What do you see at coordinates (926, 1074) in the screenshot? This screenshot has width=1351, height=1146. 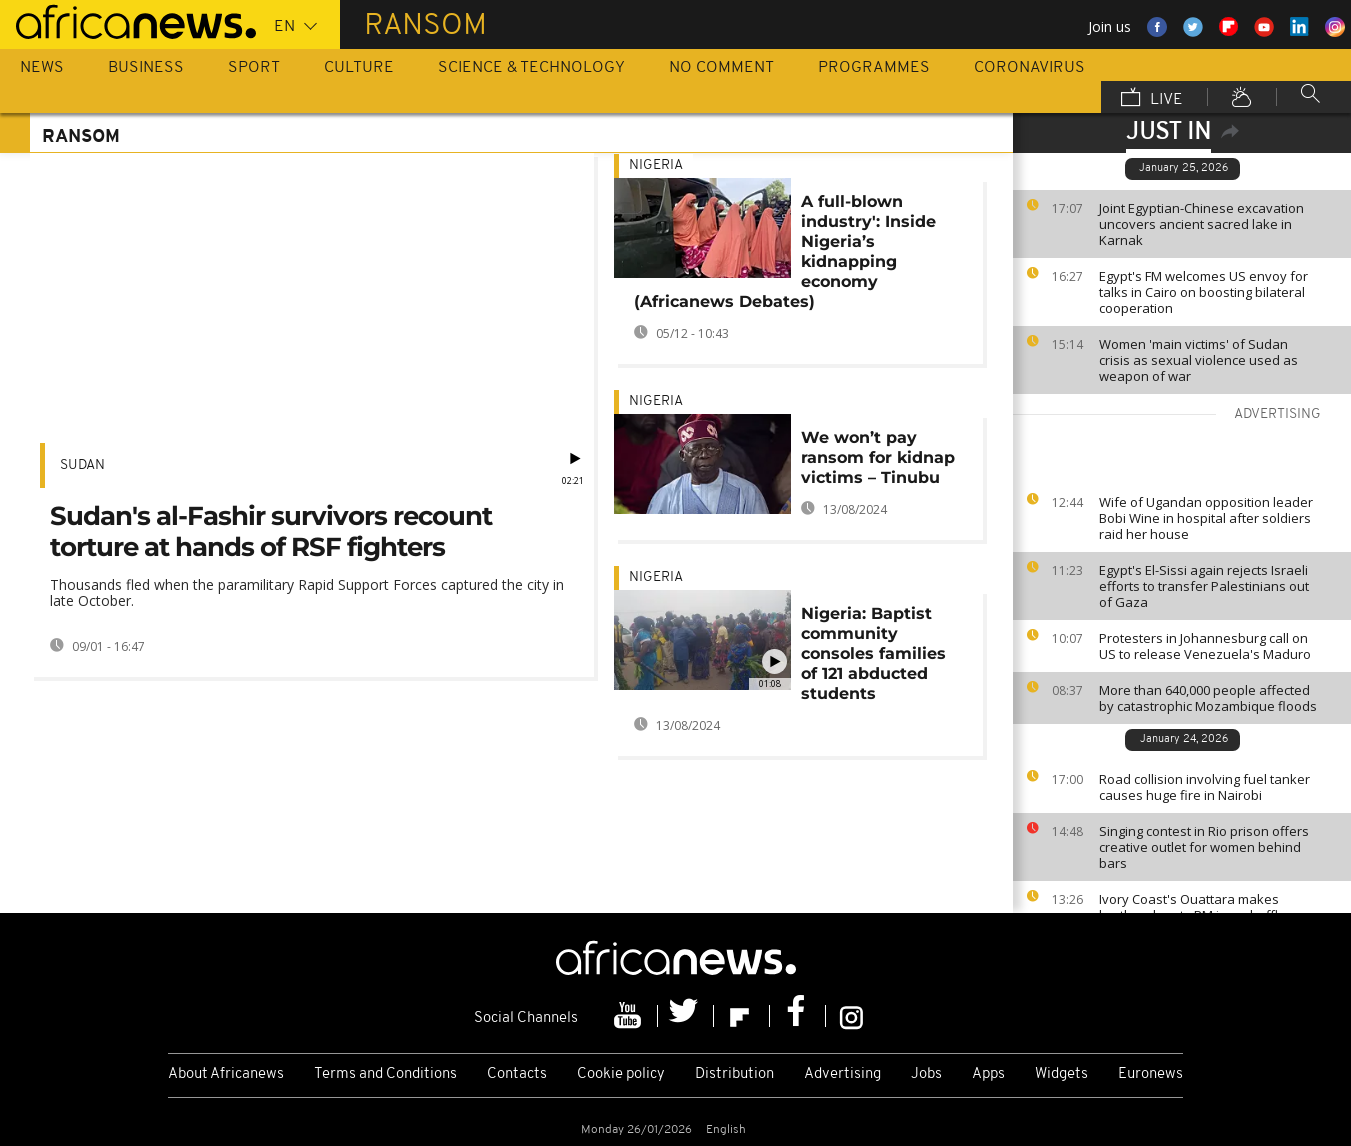 I see `Jobs` at bounding box center [926, 1074].